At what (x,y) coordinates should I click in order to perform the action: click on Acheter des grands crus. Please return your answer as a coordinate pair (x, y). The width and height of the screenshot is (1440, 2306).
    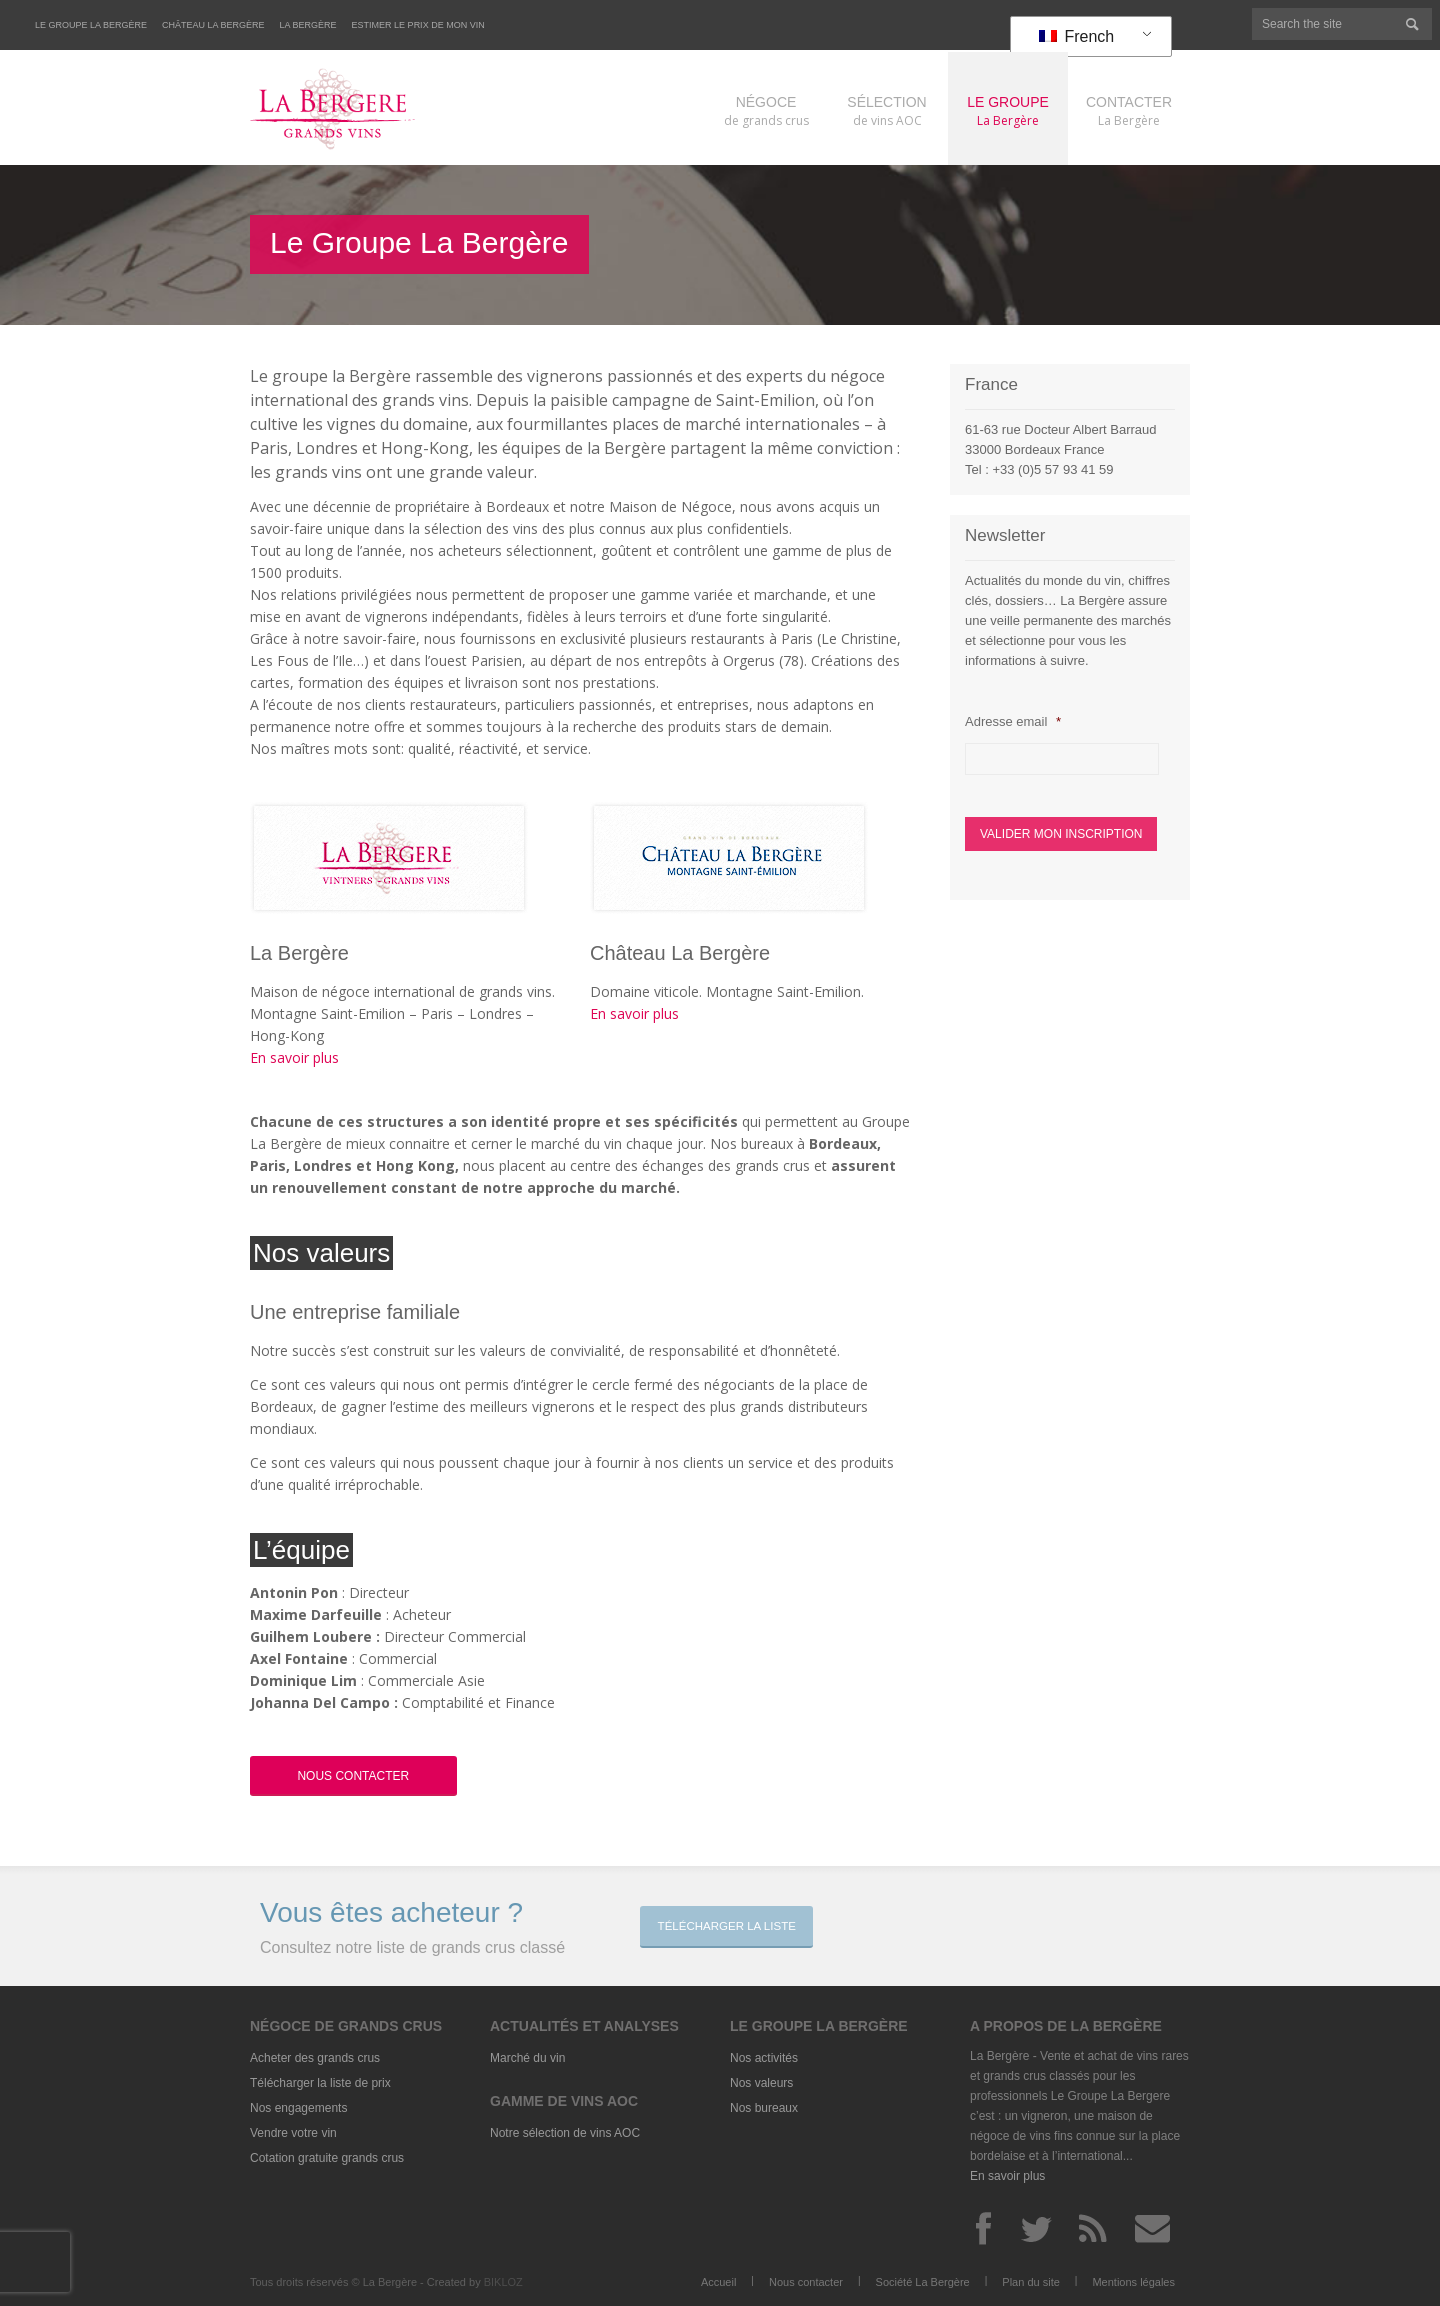
    Looking at the image, I should click on (315, 2058).